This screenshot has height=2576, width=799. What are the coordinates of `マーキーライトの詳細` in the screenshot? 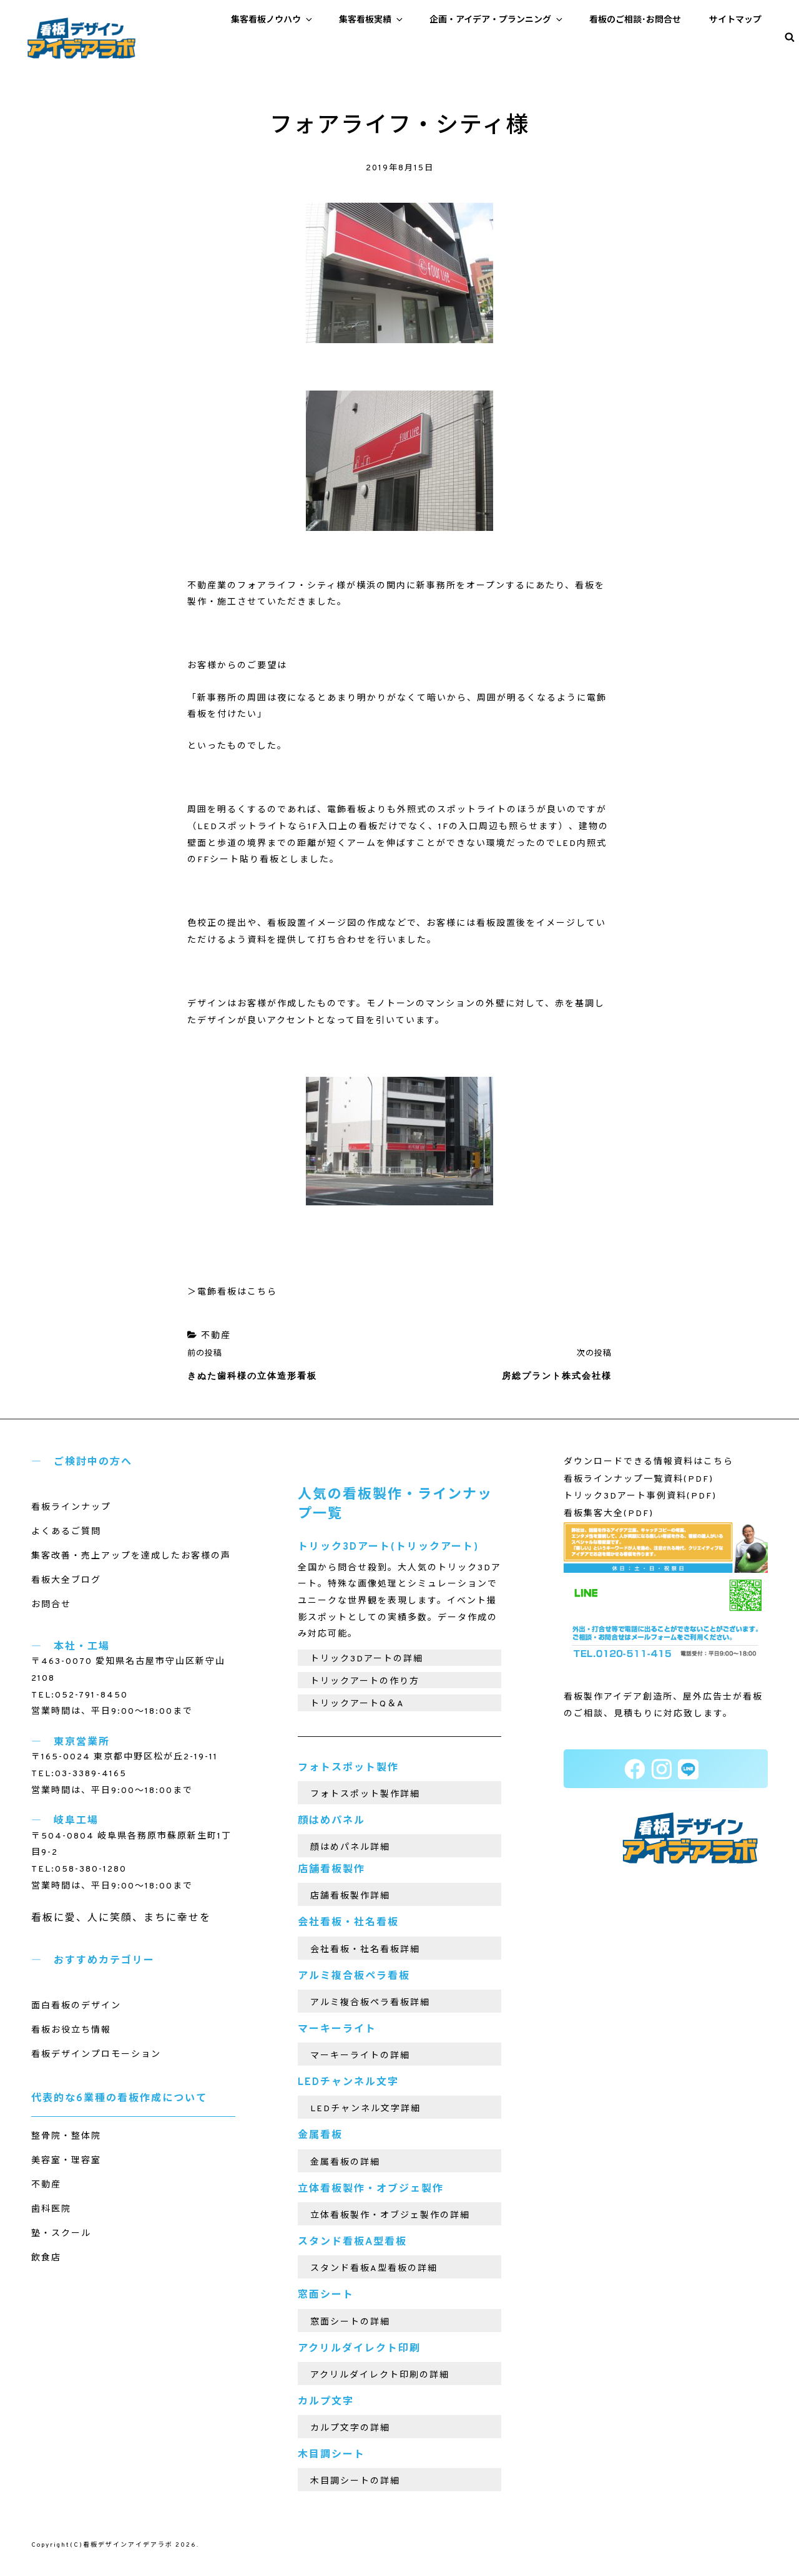 It's located at (360, 2056).